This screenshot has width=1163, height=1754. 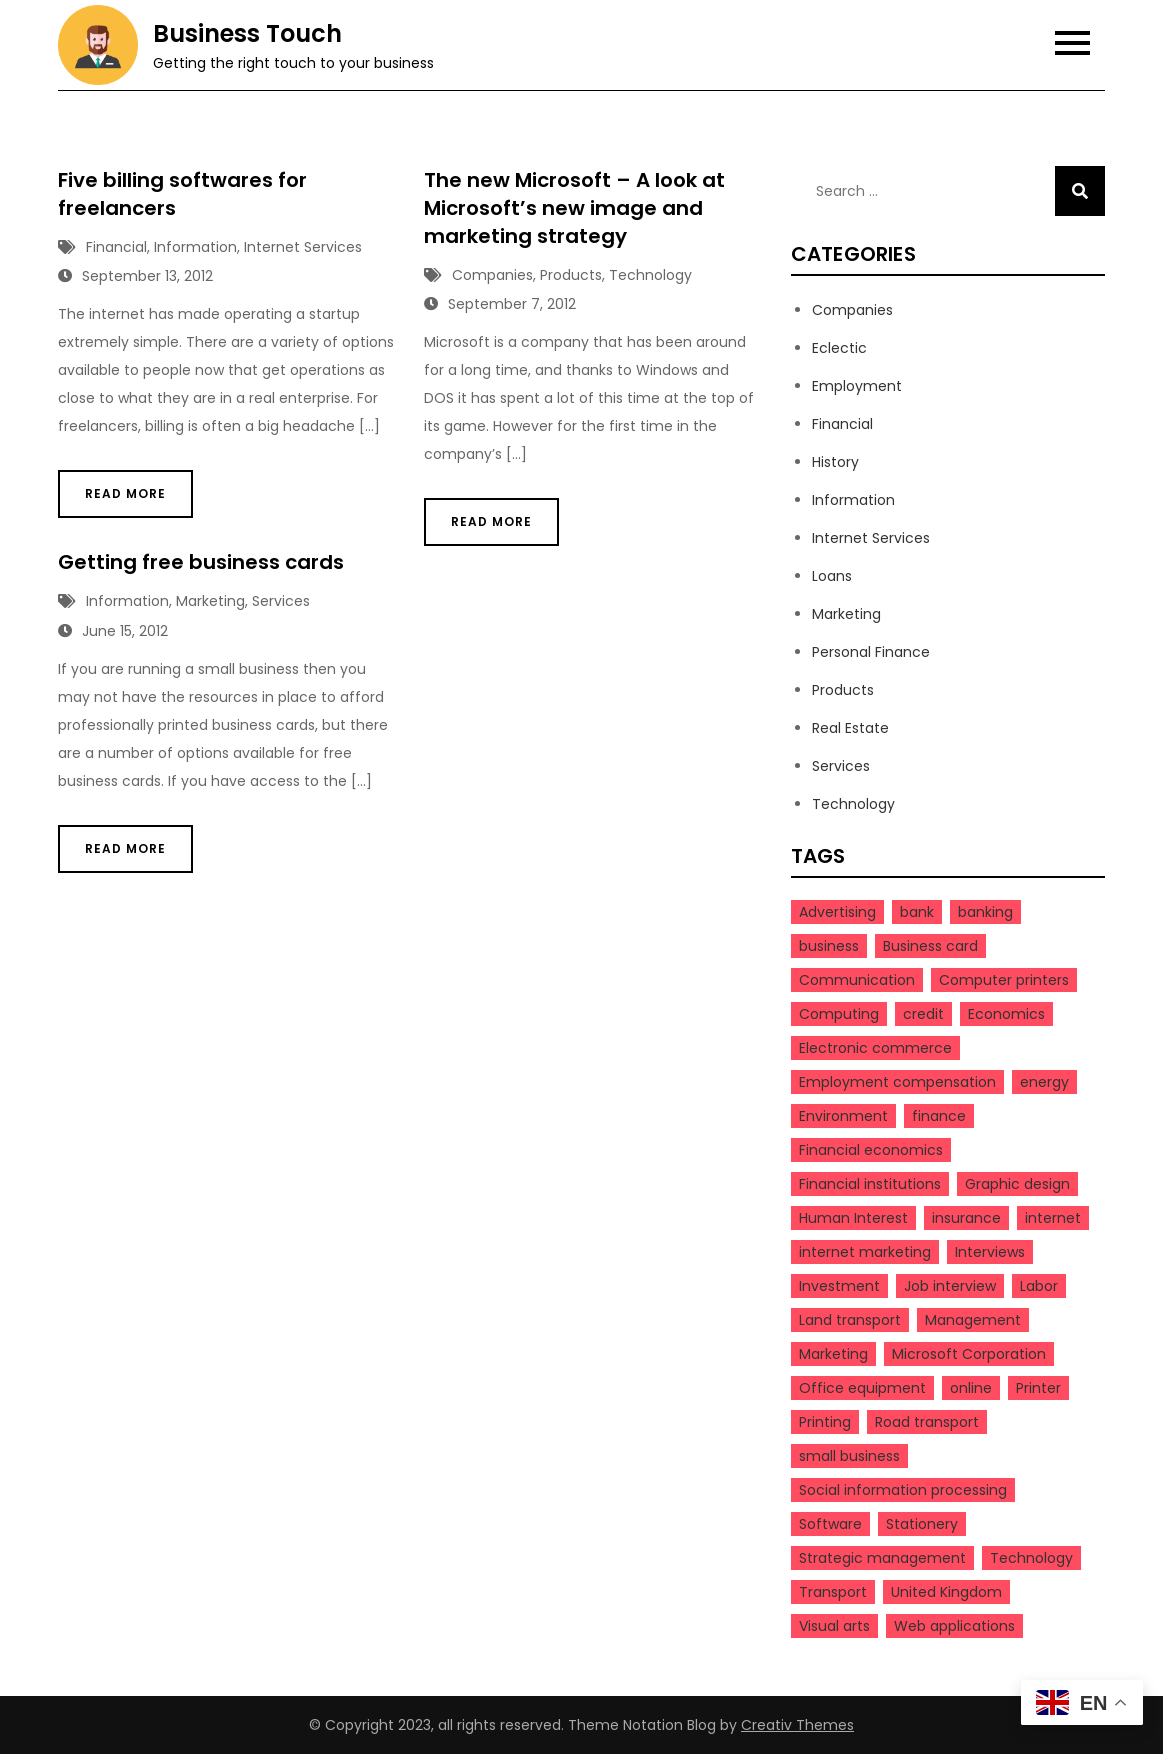 What do you see at coordinates (897, 1082) in the screenshot?
I see `Employment compensation [Employment compensation (3 items)]` at bounding box center [897, 1082].